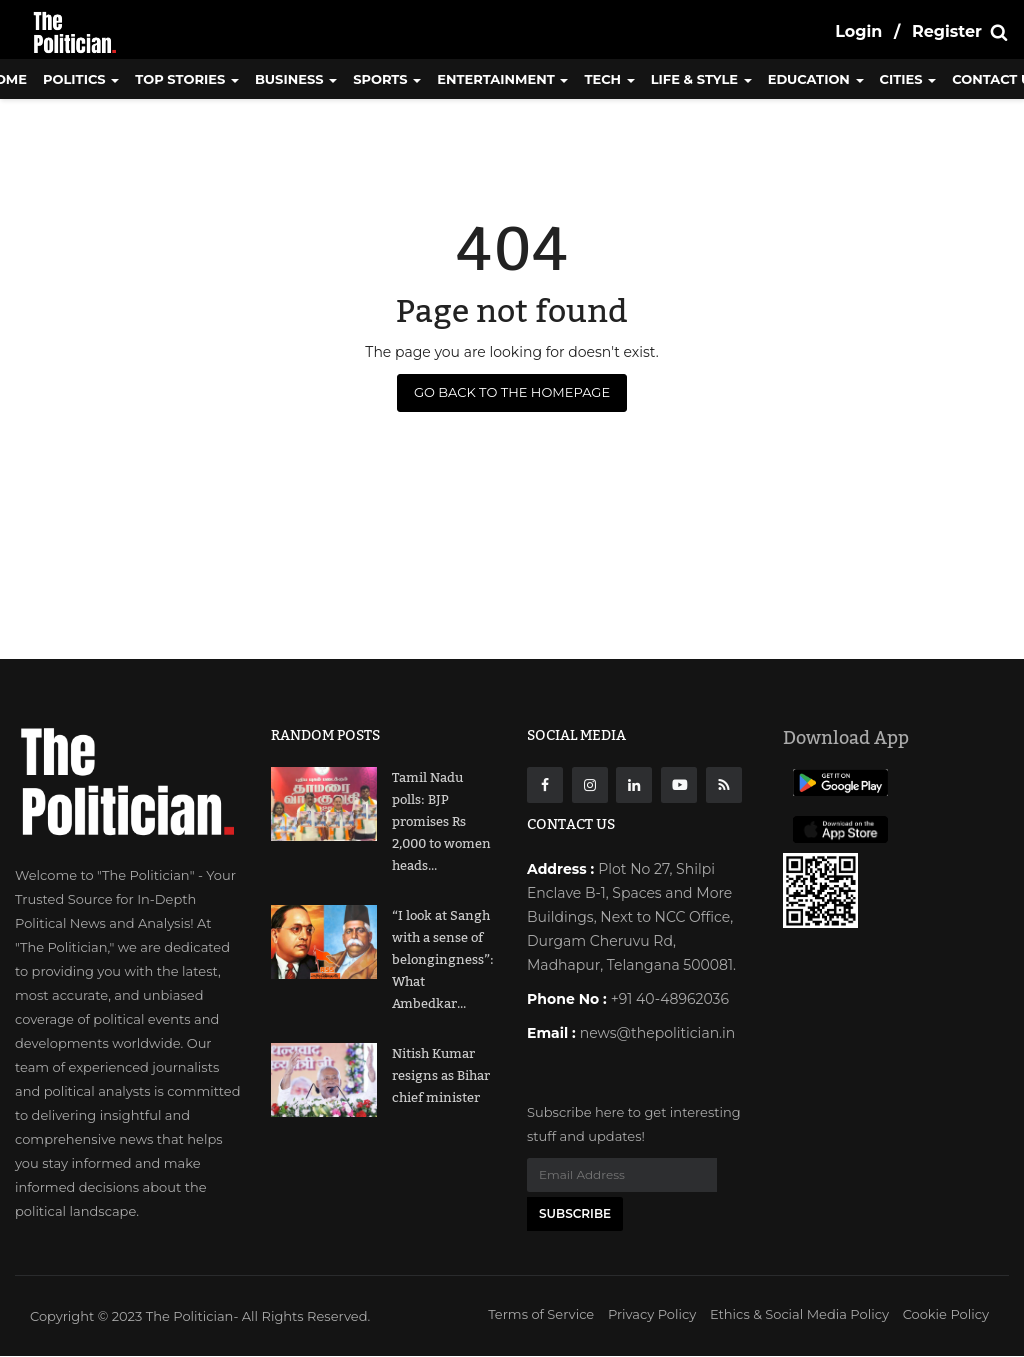 This screenshot has height=1357, width=1024. What do you see at coordinates (443, 960) in the screenshot?
I see `“I look at Sangh with a sense of belongingness”: What Ambedkar...` at bounding box center [443, 960].